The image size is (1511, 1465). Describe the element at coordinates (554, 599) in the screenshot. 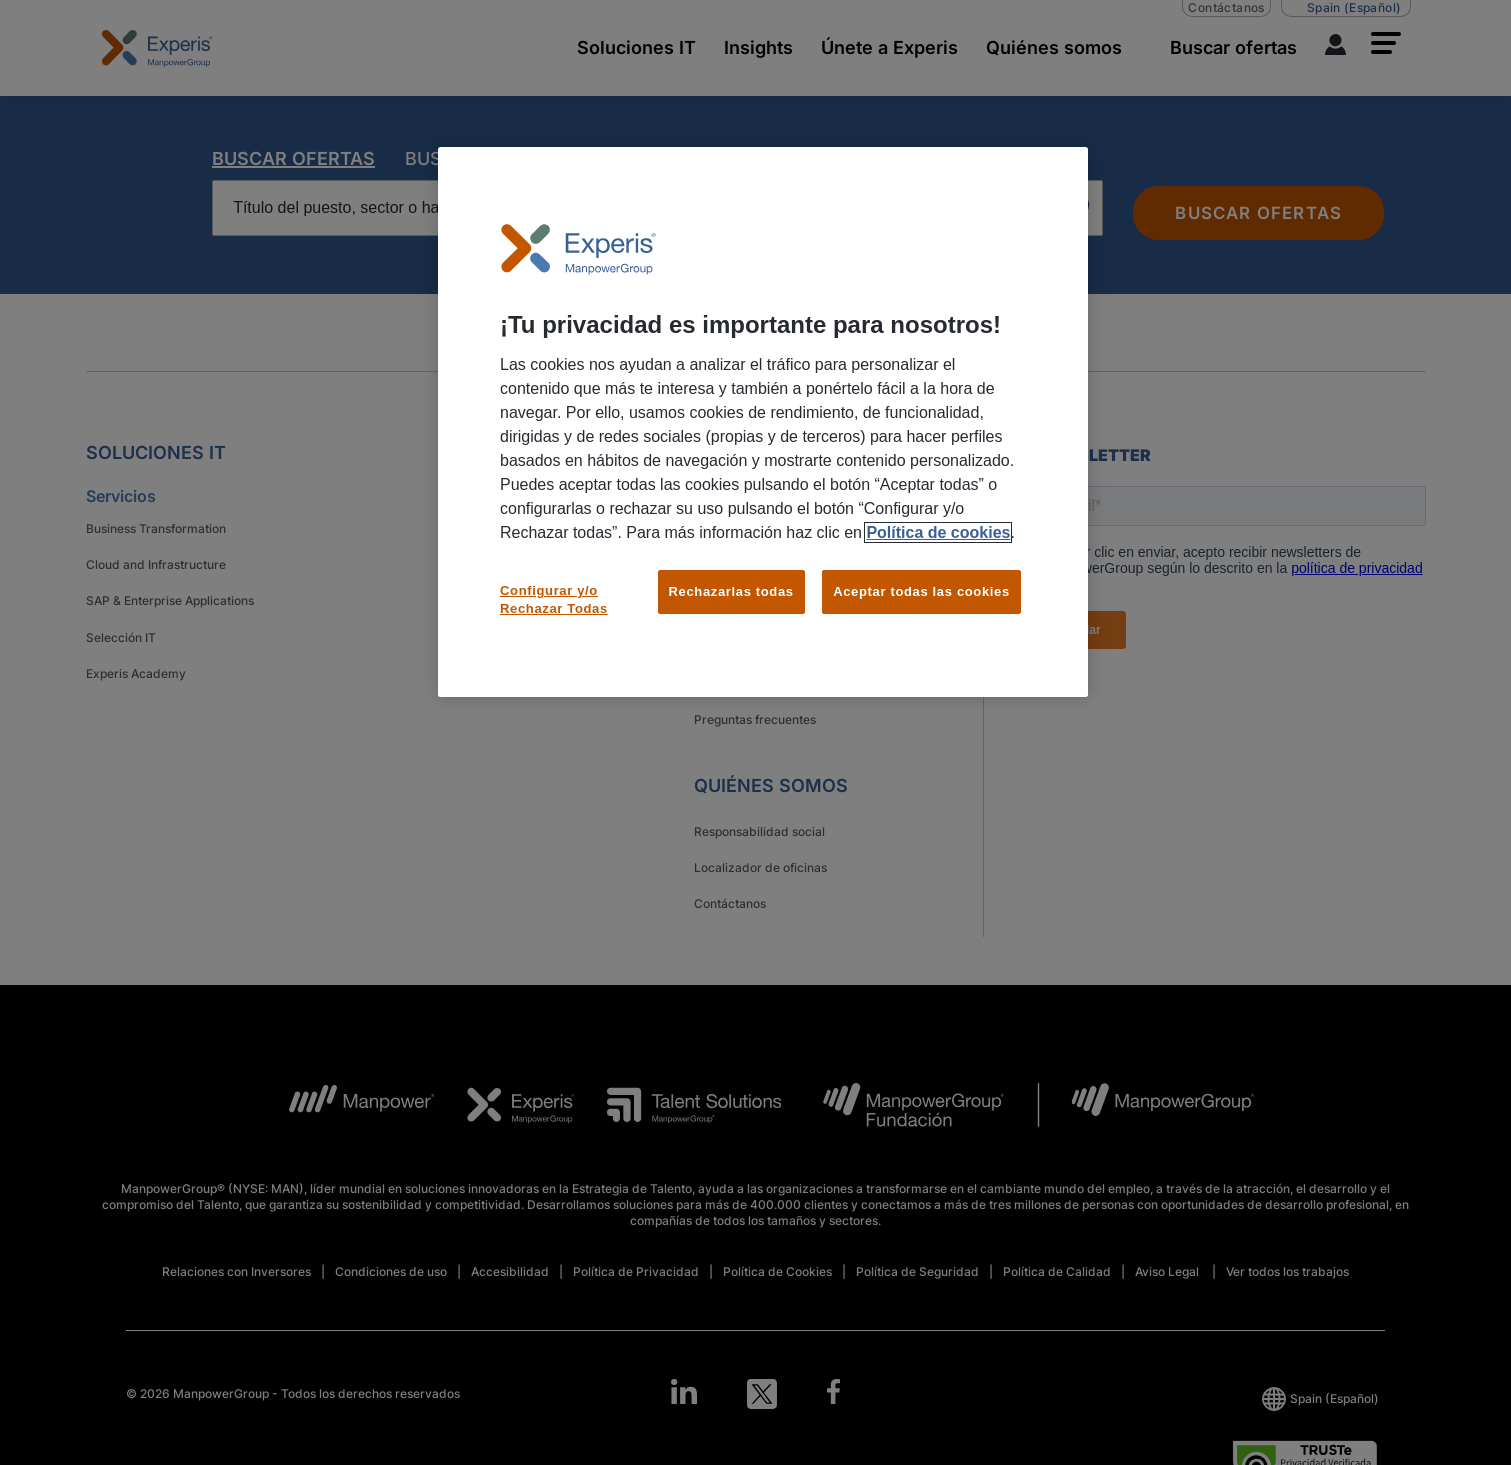

I see `Configurar y/o Rechazar Todas` at that location.